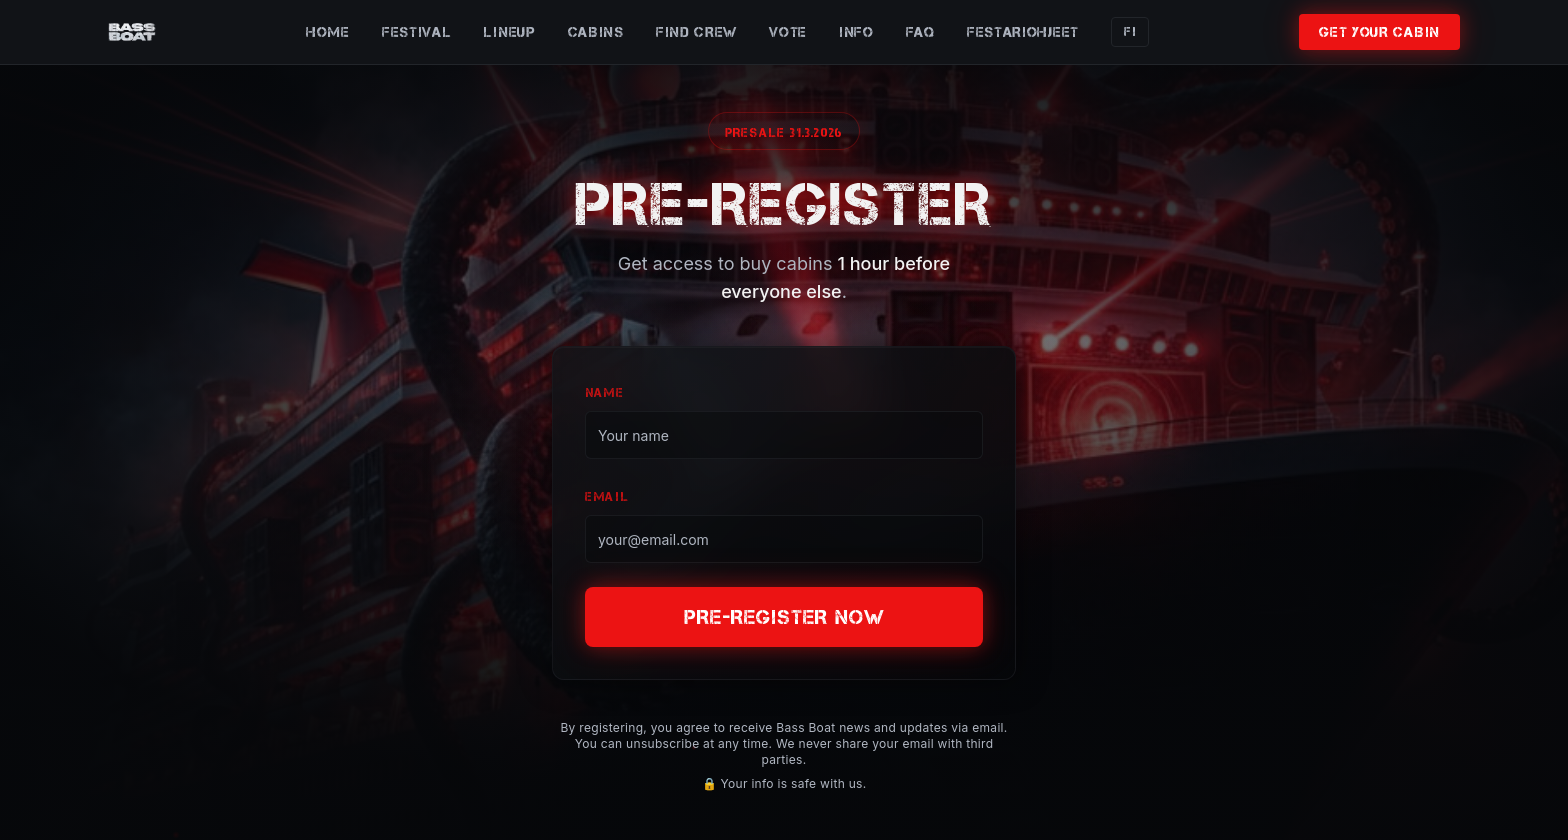 The width and height of the screenshot is (1568, 840). I want to click on FESTIVAL, so click(417, 32).